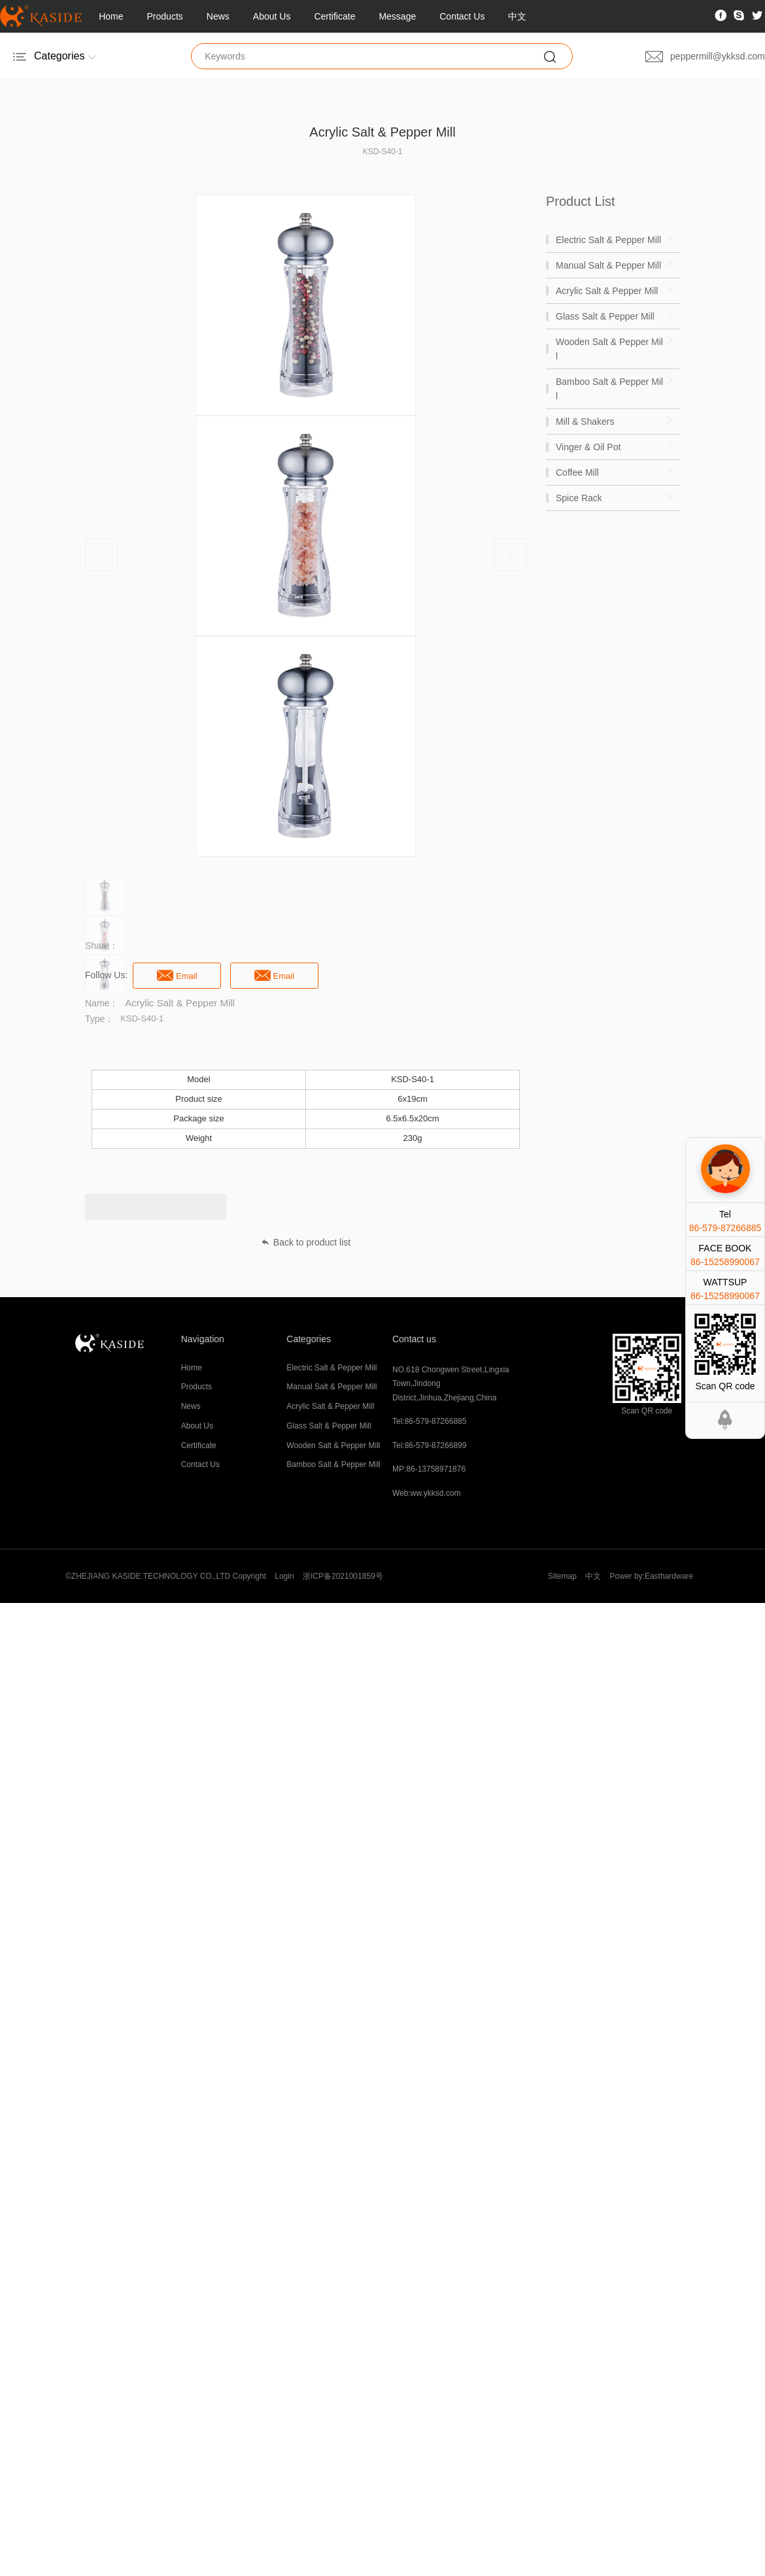  What do you see at coordinates (562, 1576) in the screenshot?
I see `Sitemap` at bounding box center [562, 1576].